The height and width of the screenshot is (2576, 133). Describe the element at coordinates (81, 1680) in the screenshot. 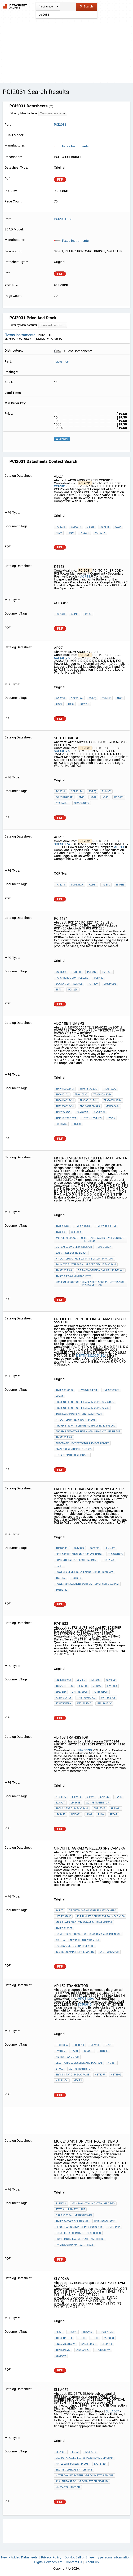

I see `96mils` at that location.